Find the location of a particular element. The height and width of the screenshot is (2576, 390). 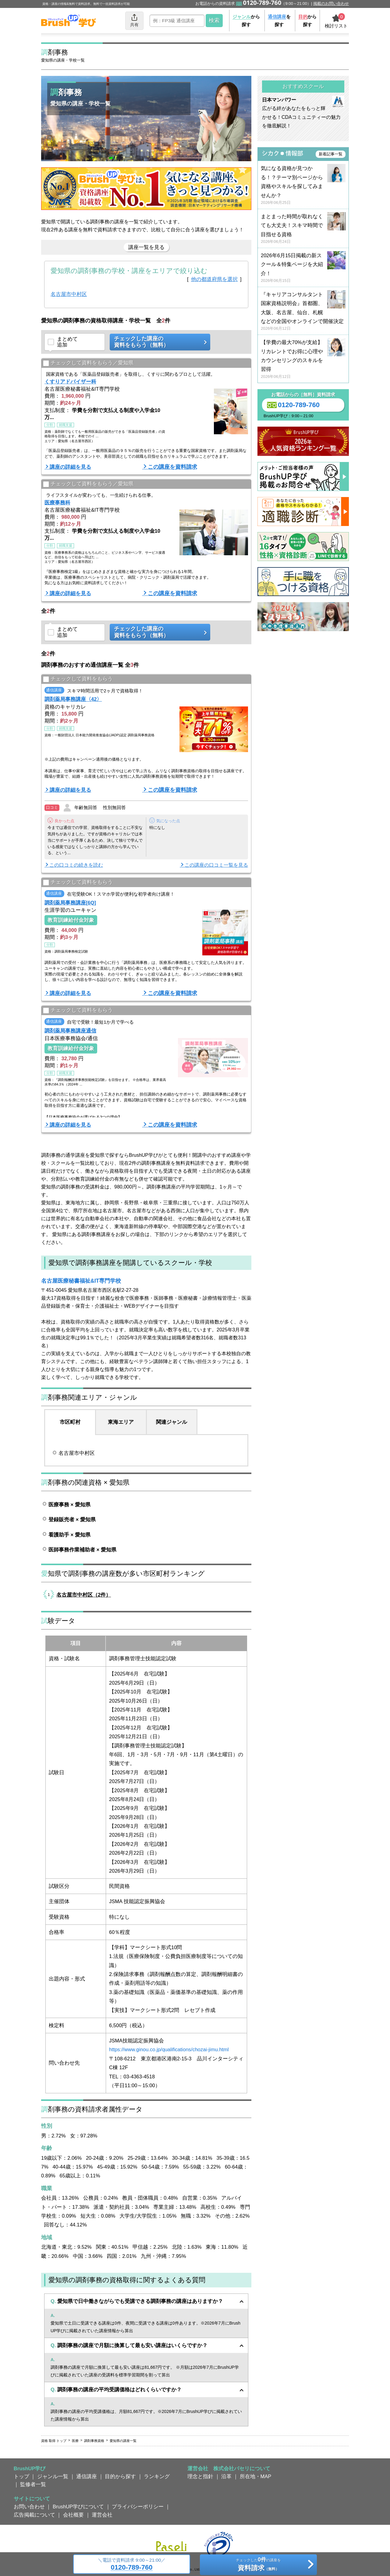

から探す is located at coordinates (246, 20).